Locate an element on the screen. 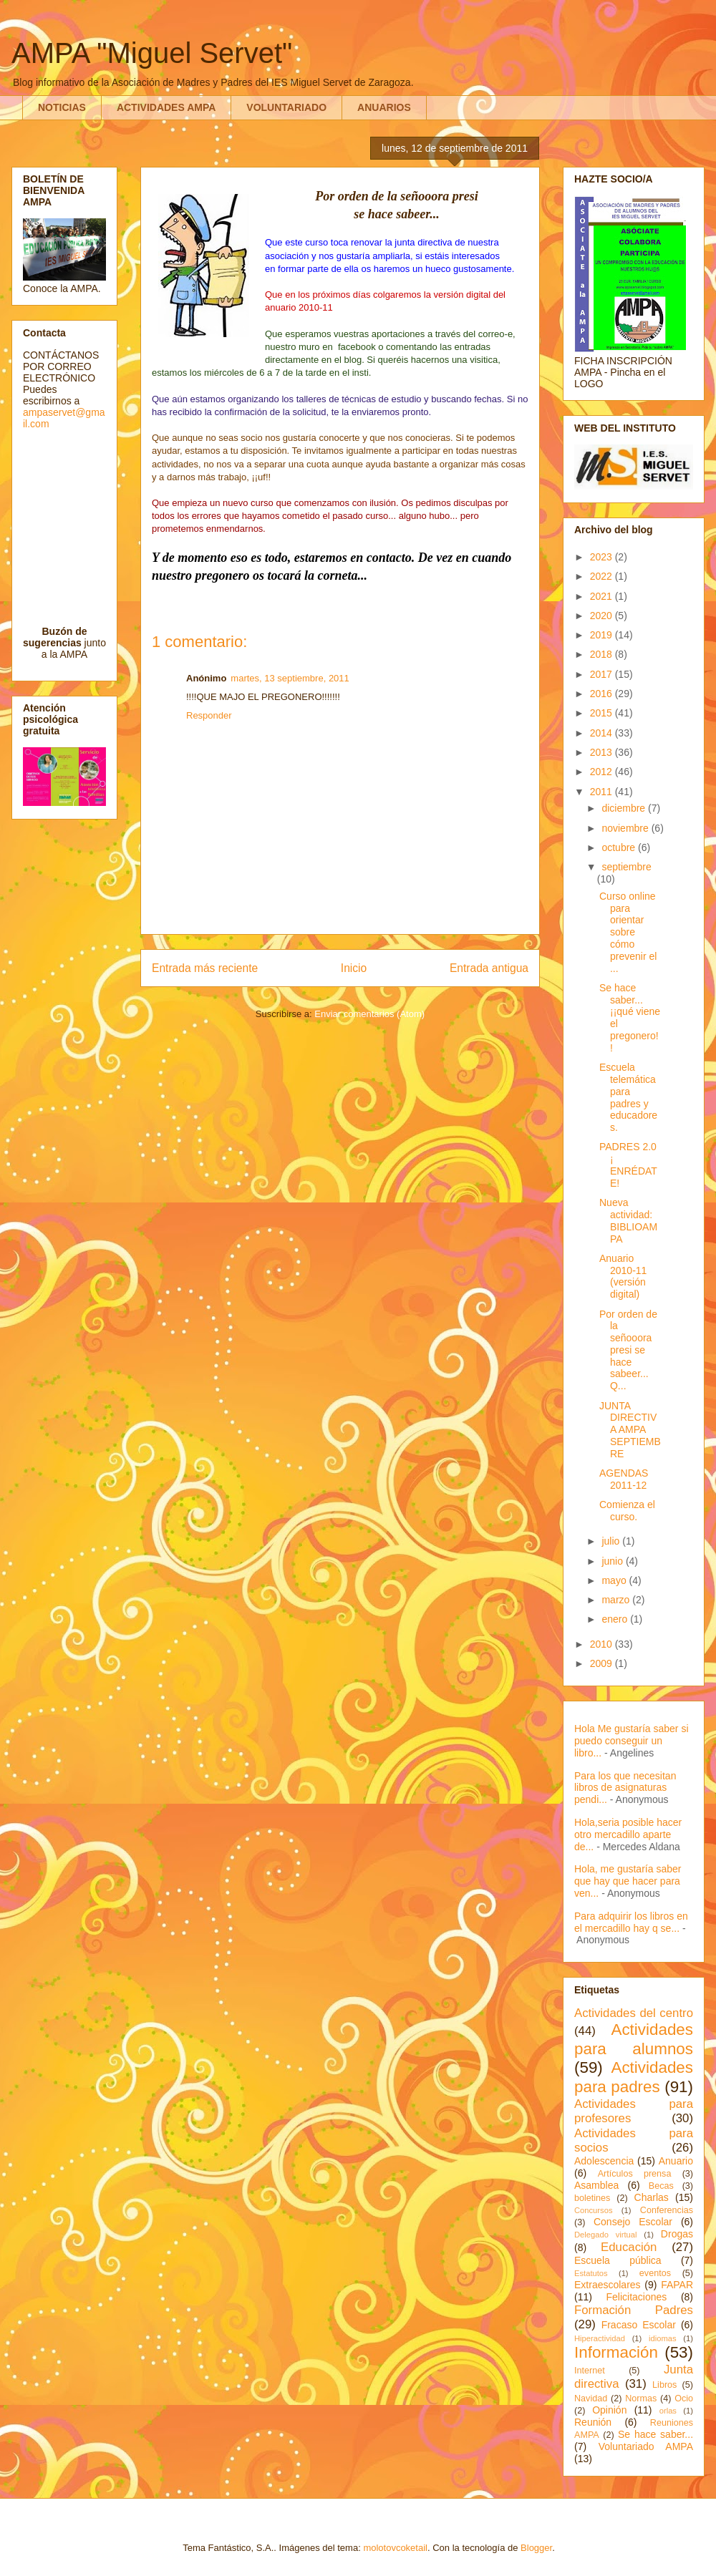  PADRES 2.0 ¡ ENRÉDATE! is located at coordinates (628, 1164).